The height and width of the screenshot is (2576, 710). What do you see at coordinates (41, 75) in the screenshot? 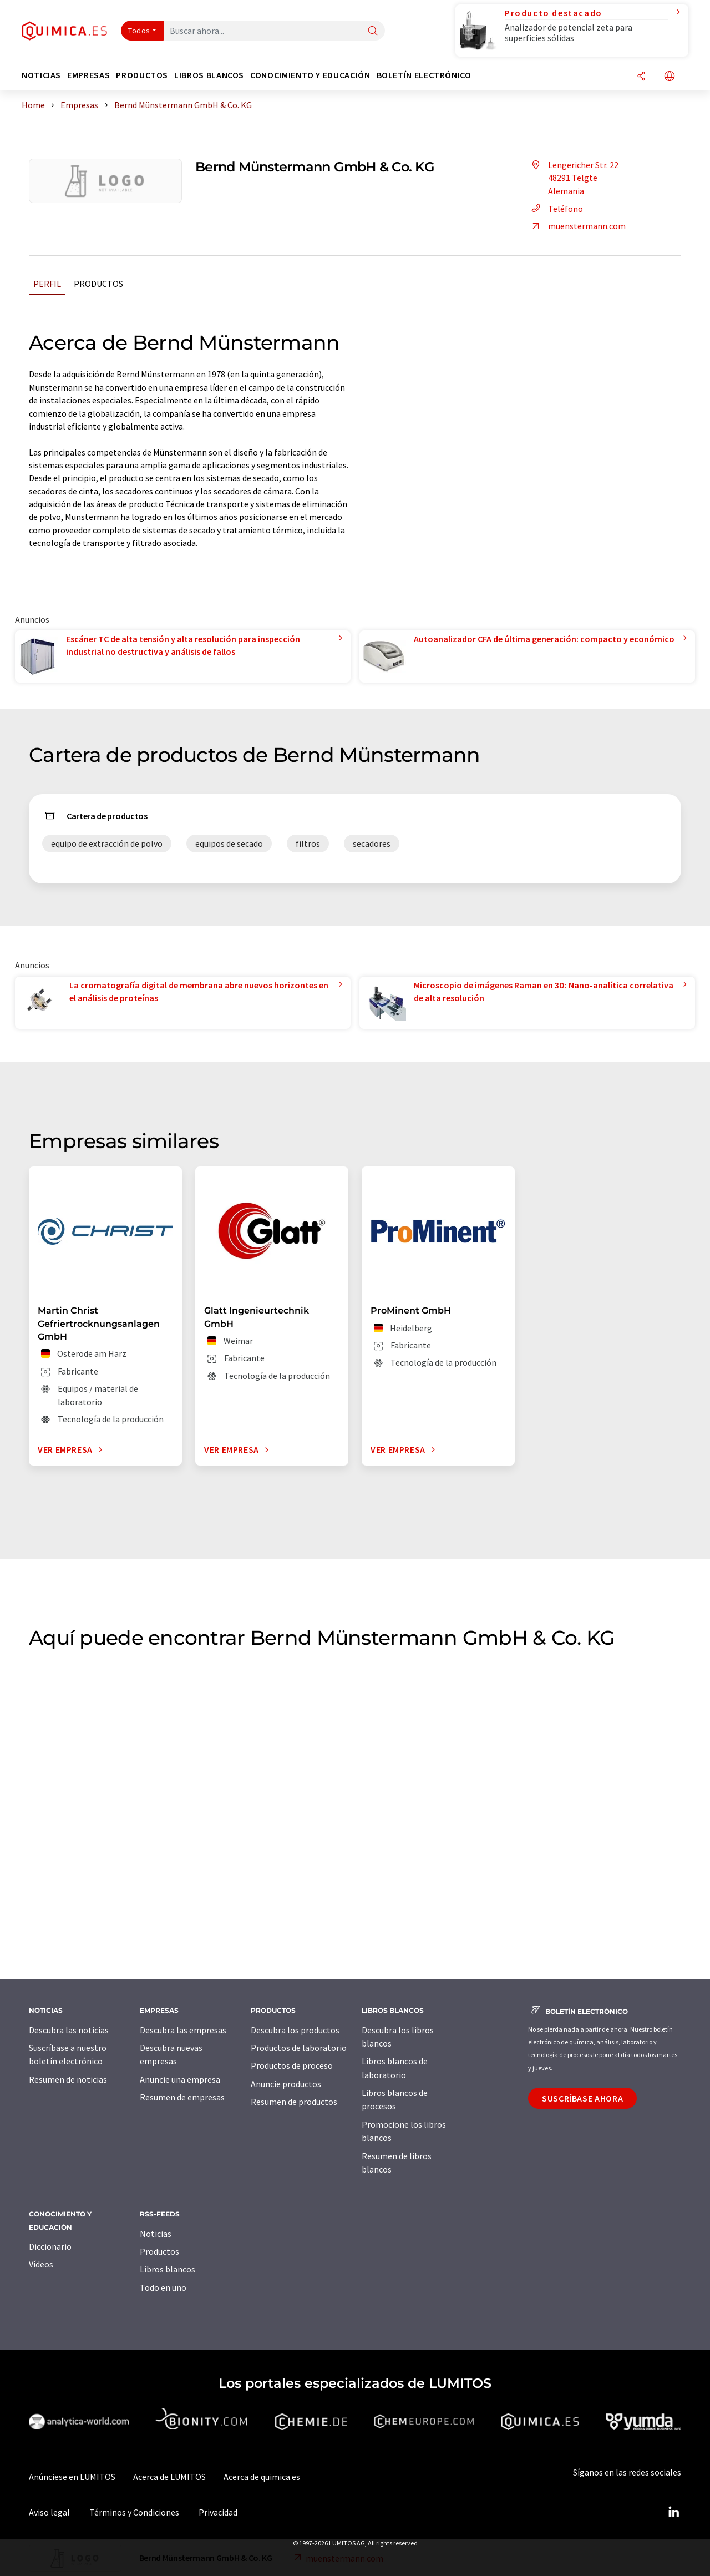
I see `Noticias [button]` at bounding box center [41, 75].